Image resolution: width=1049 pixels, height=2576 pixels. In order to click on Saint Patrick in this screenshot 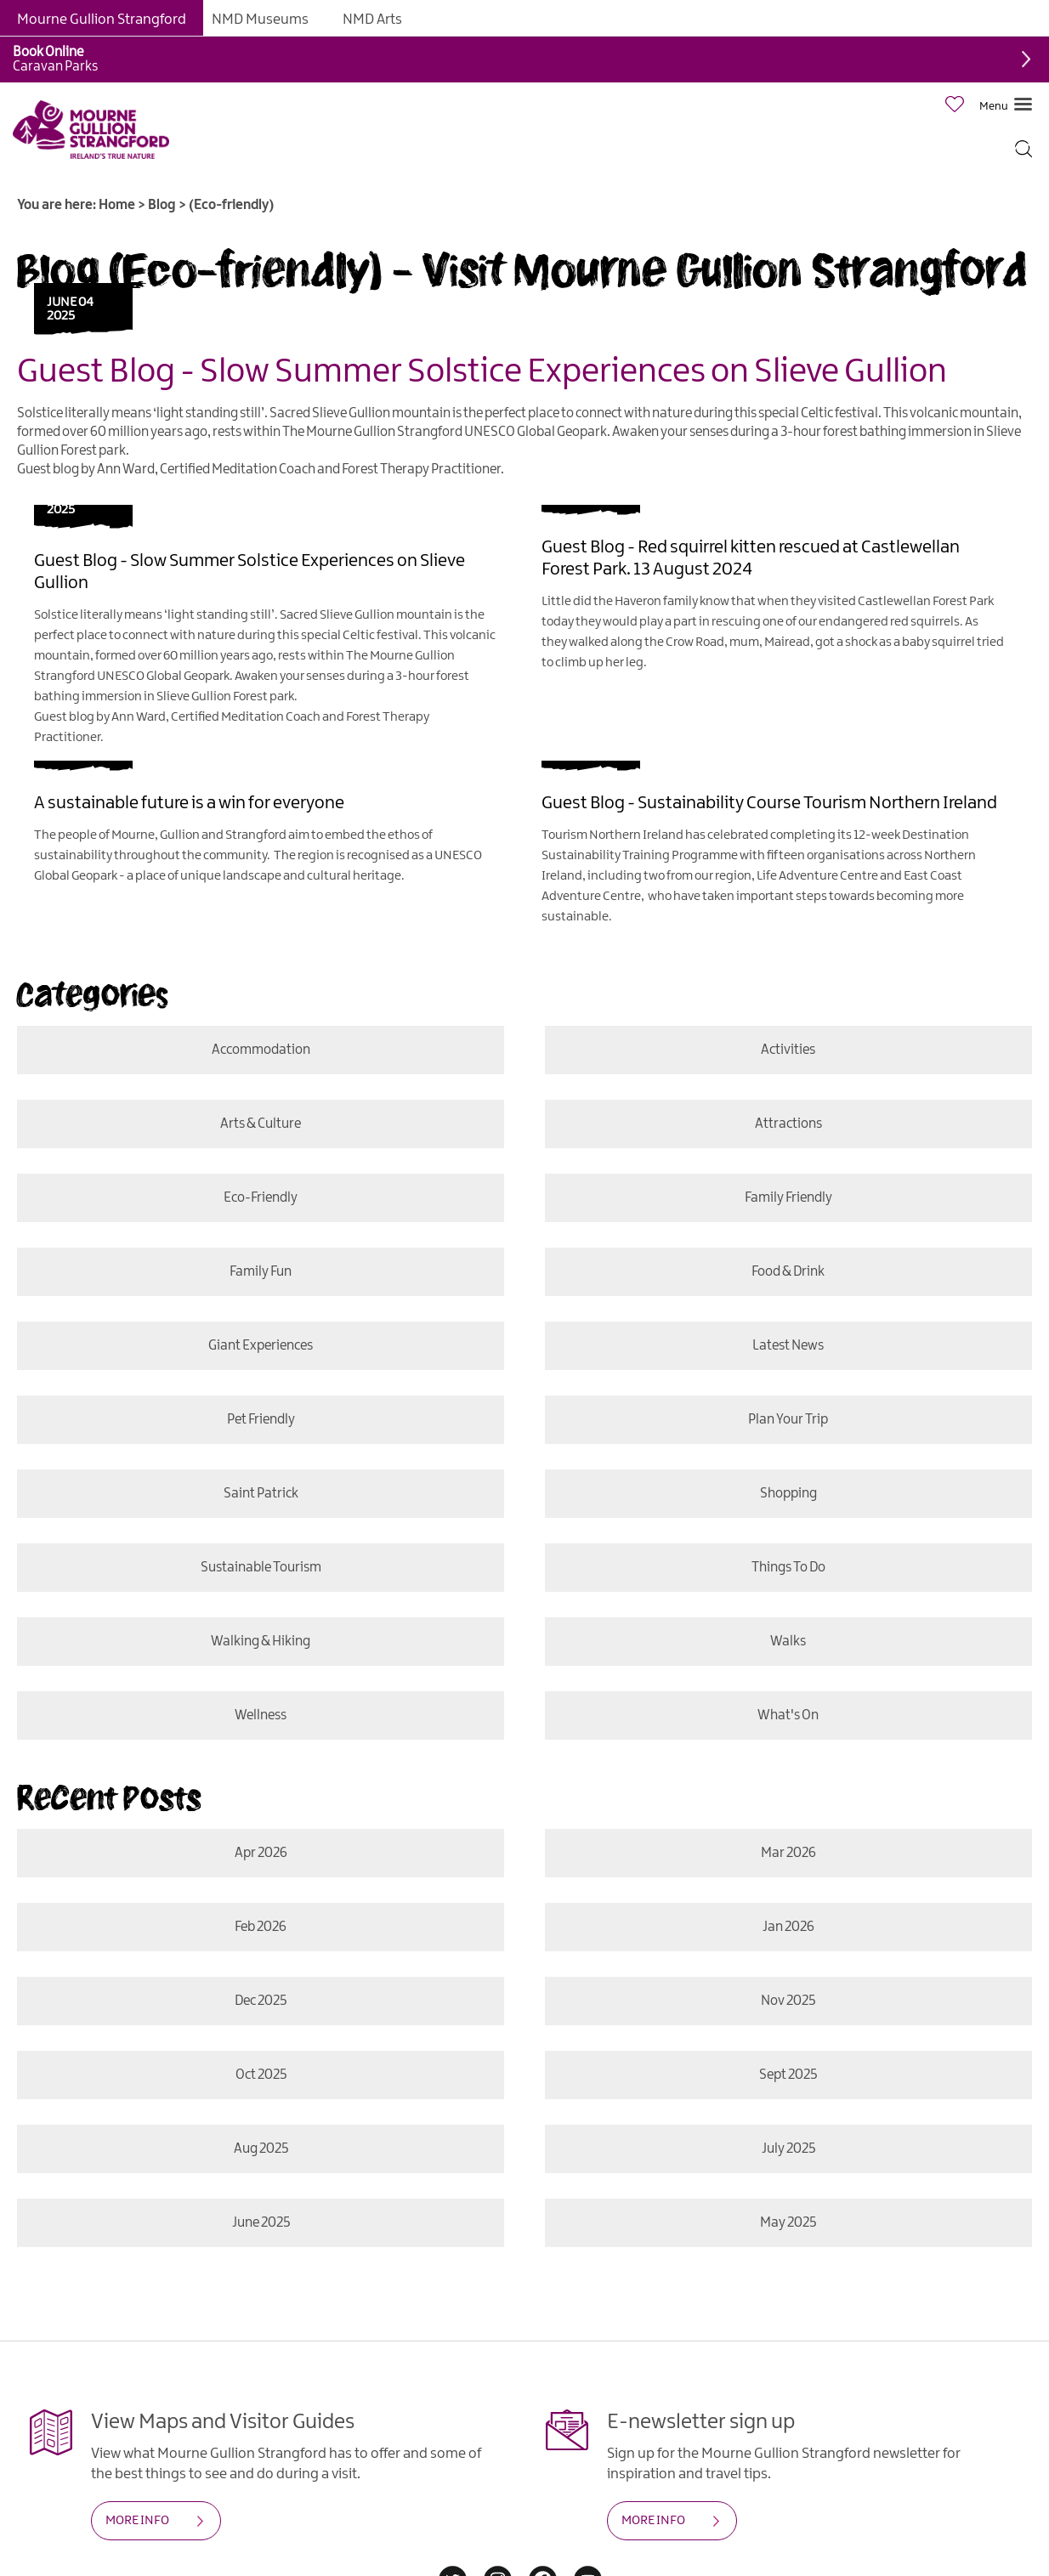, I will do `click(260, 1493)`.